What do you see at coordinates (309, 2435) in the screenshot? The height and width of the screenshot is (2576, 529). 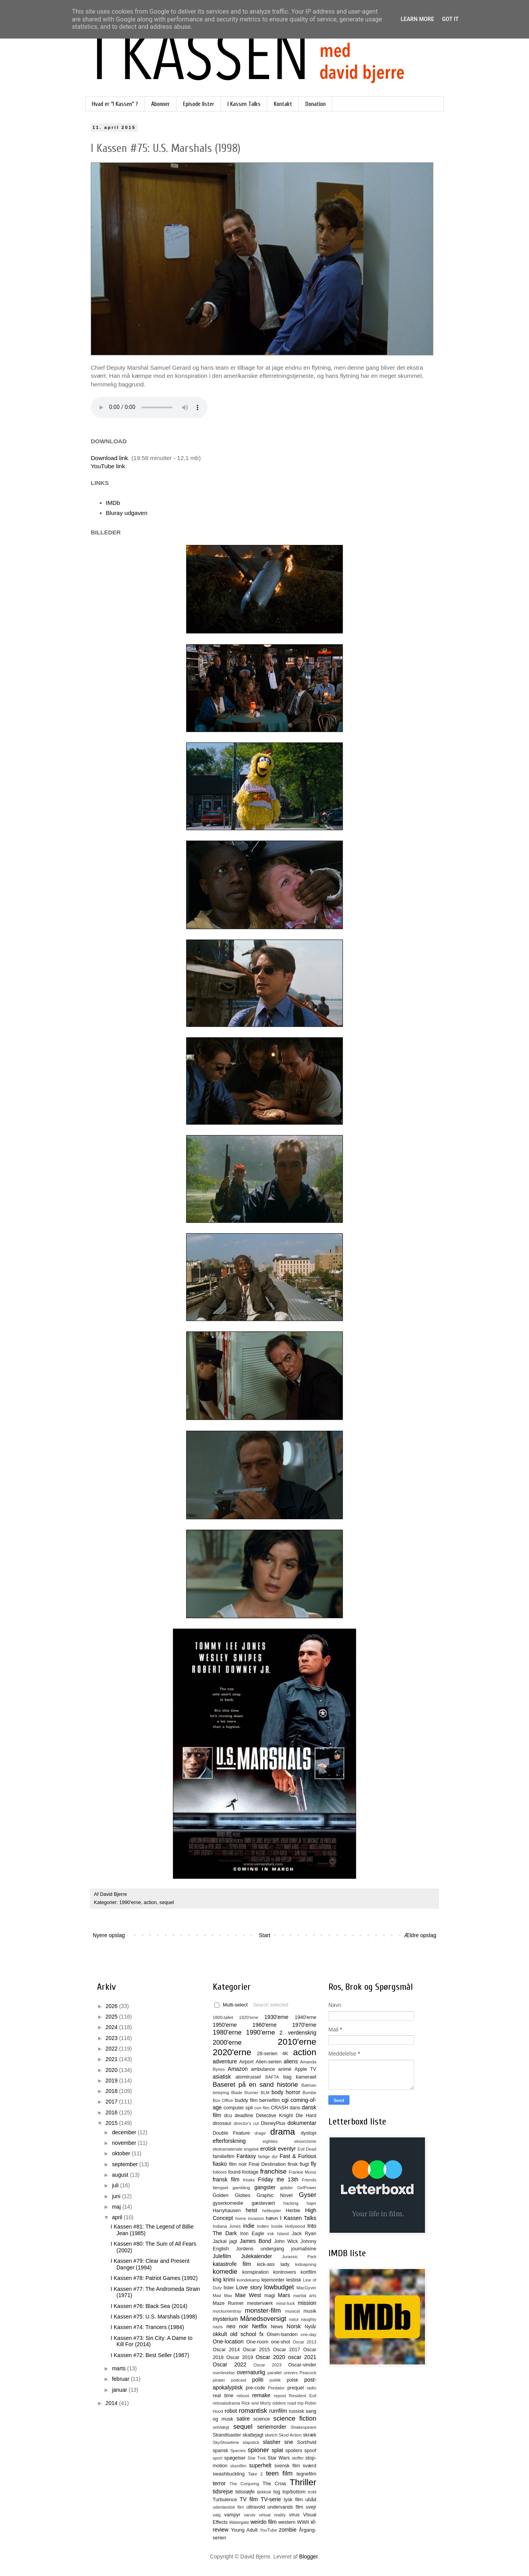 I see `skræk` at bounding box center [309, 2435].